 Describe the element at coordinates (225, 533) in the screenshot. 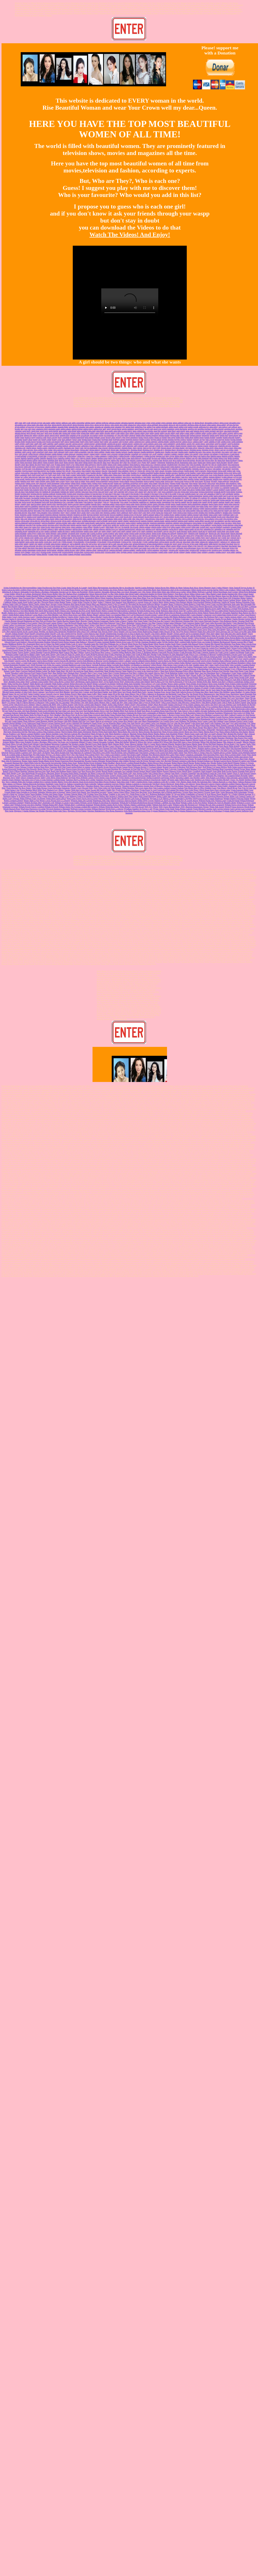

I see `sharon-kane` at that location.